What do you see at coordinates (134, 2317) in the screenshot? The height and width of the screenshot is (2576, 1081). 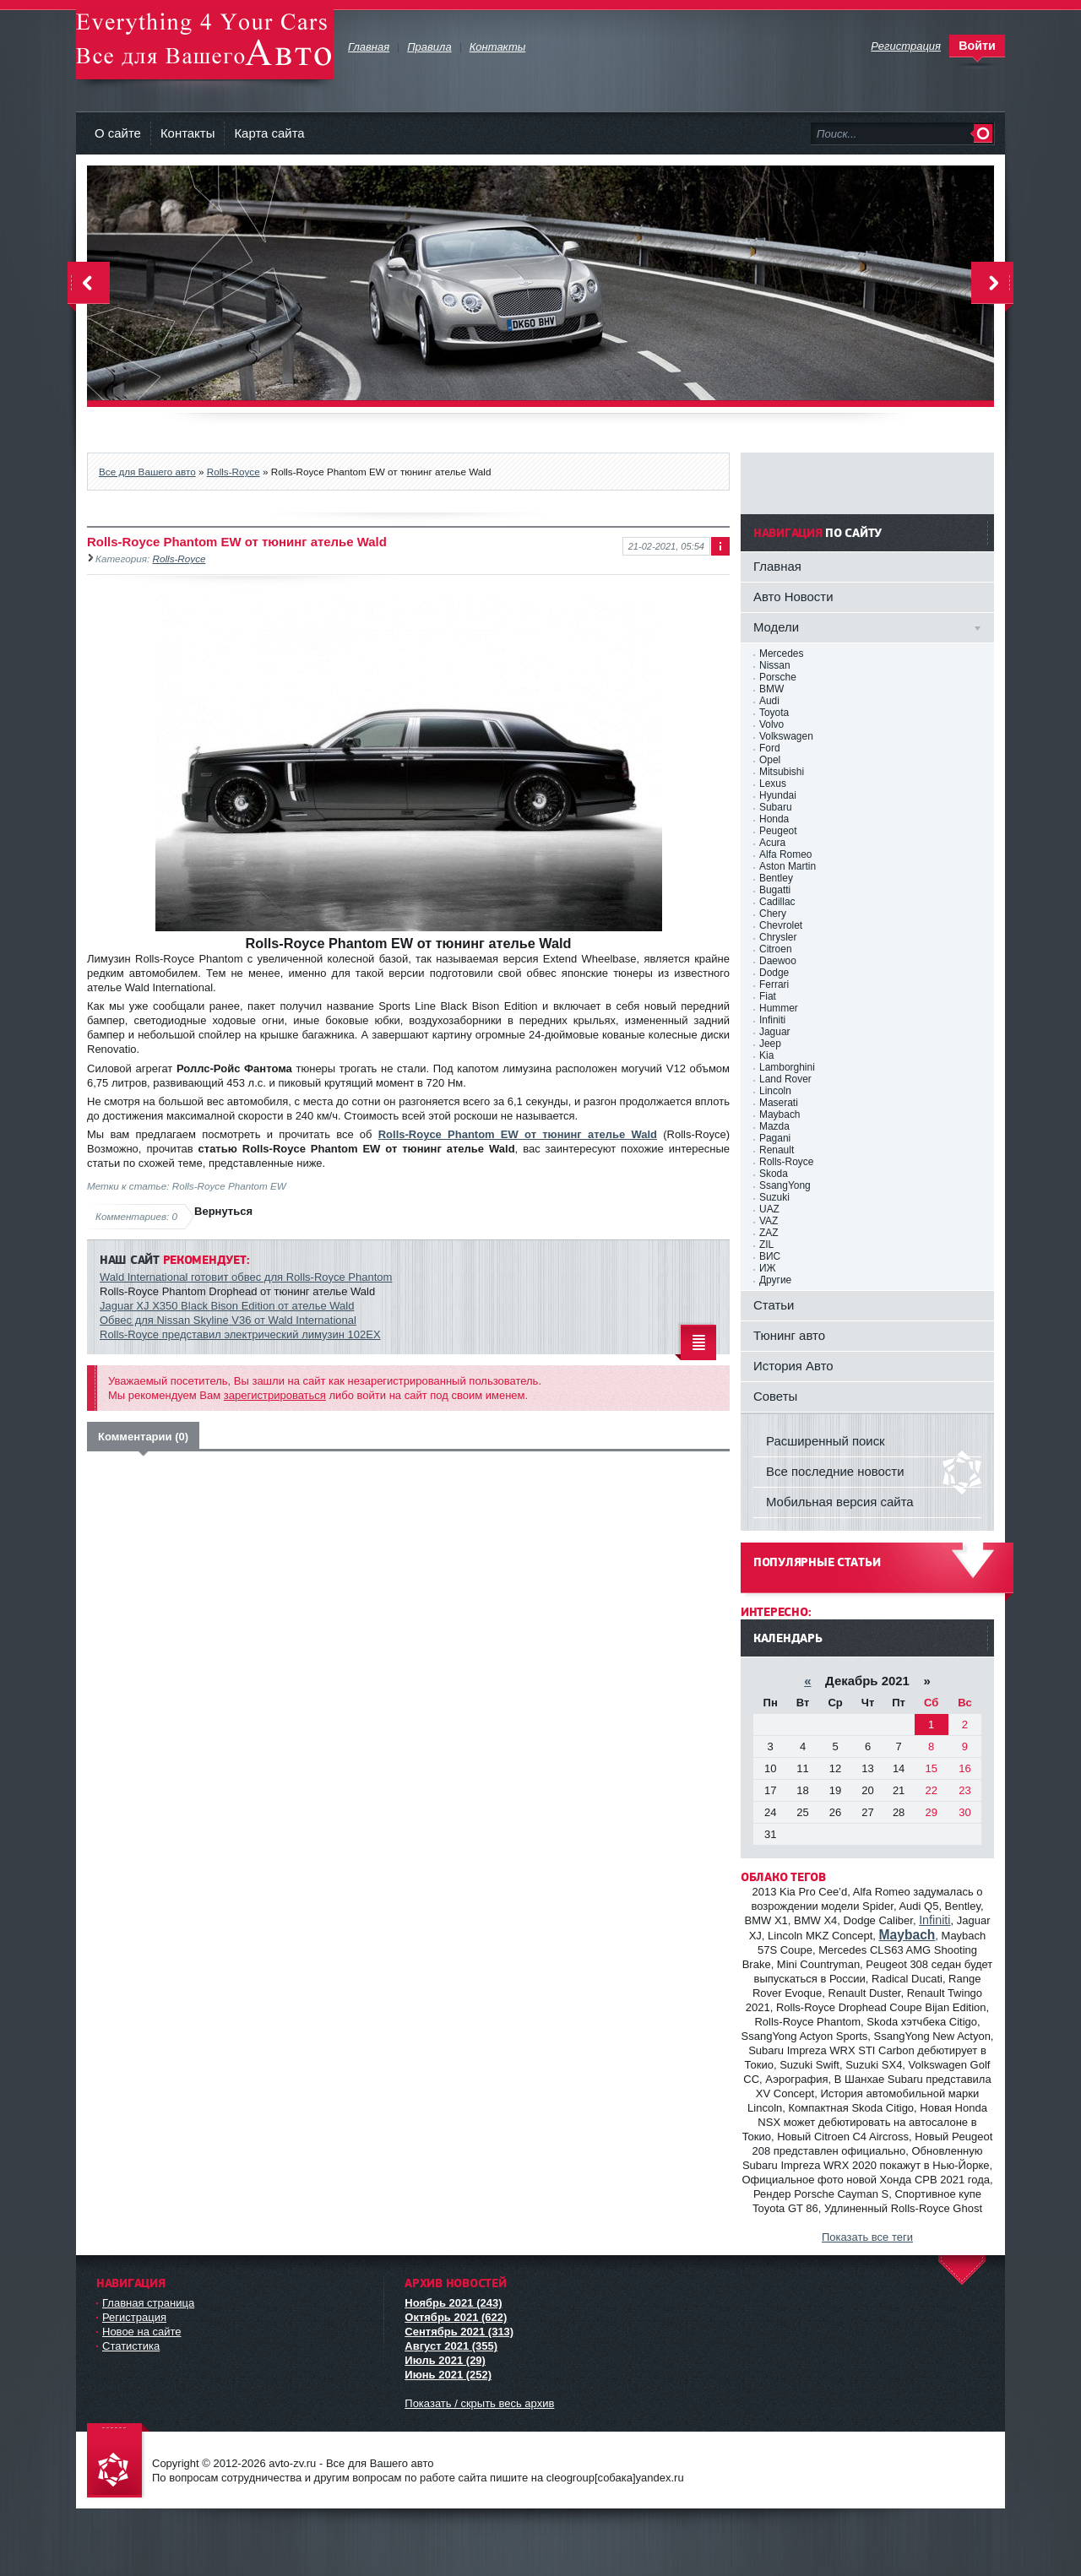 I see `Регистрация` at bounding box center [134, 2317].